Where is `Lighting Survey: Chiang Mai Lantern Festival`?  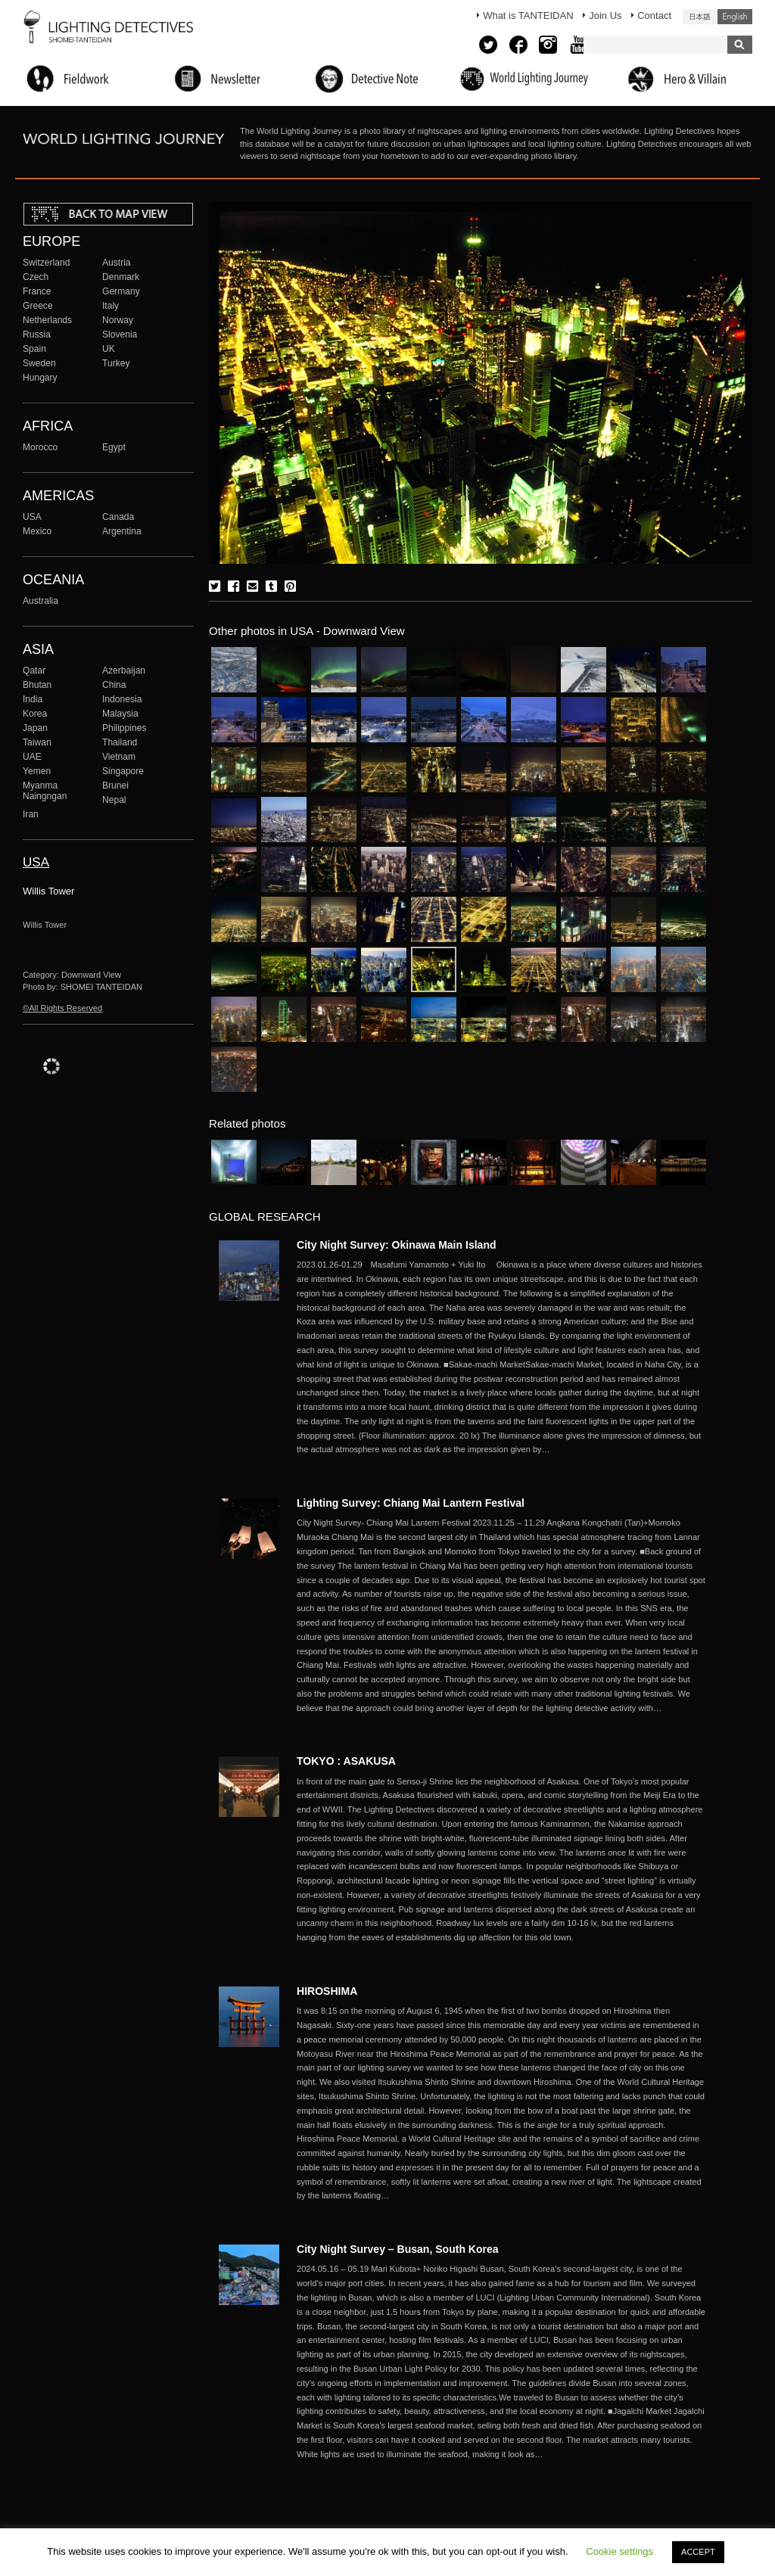
Lighting Survey: Chiang Mai Lantern Festival is located at coordinates (410, 1503).